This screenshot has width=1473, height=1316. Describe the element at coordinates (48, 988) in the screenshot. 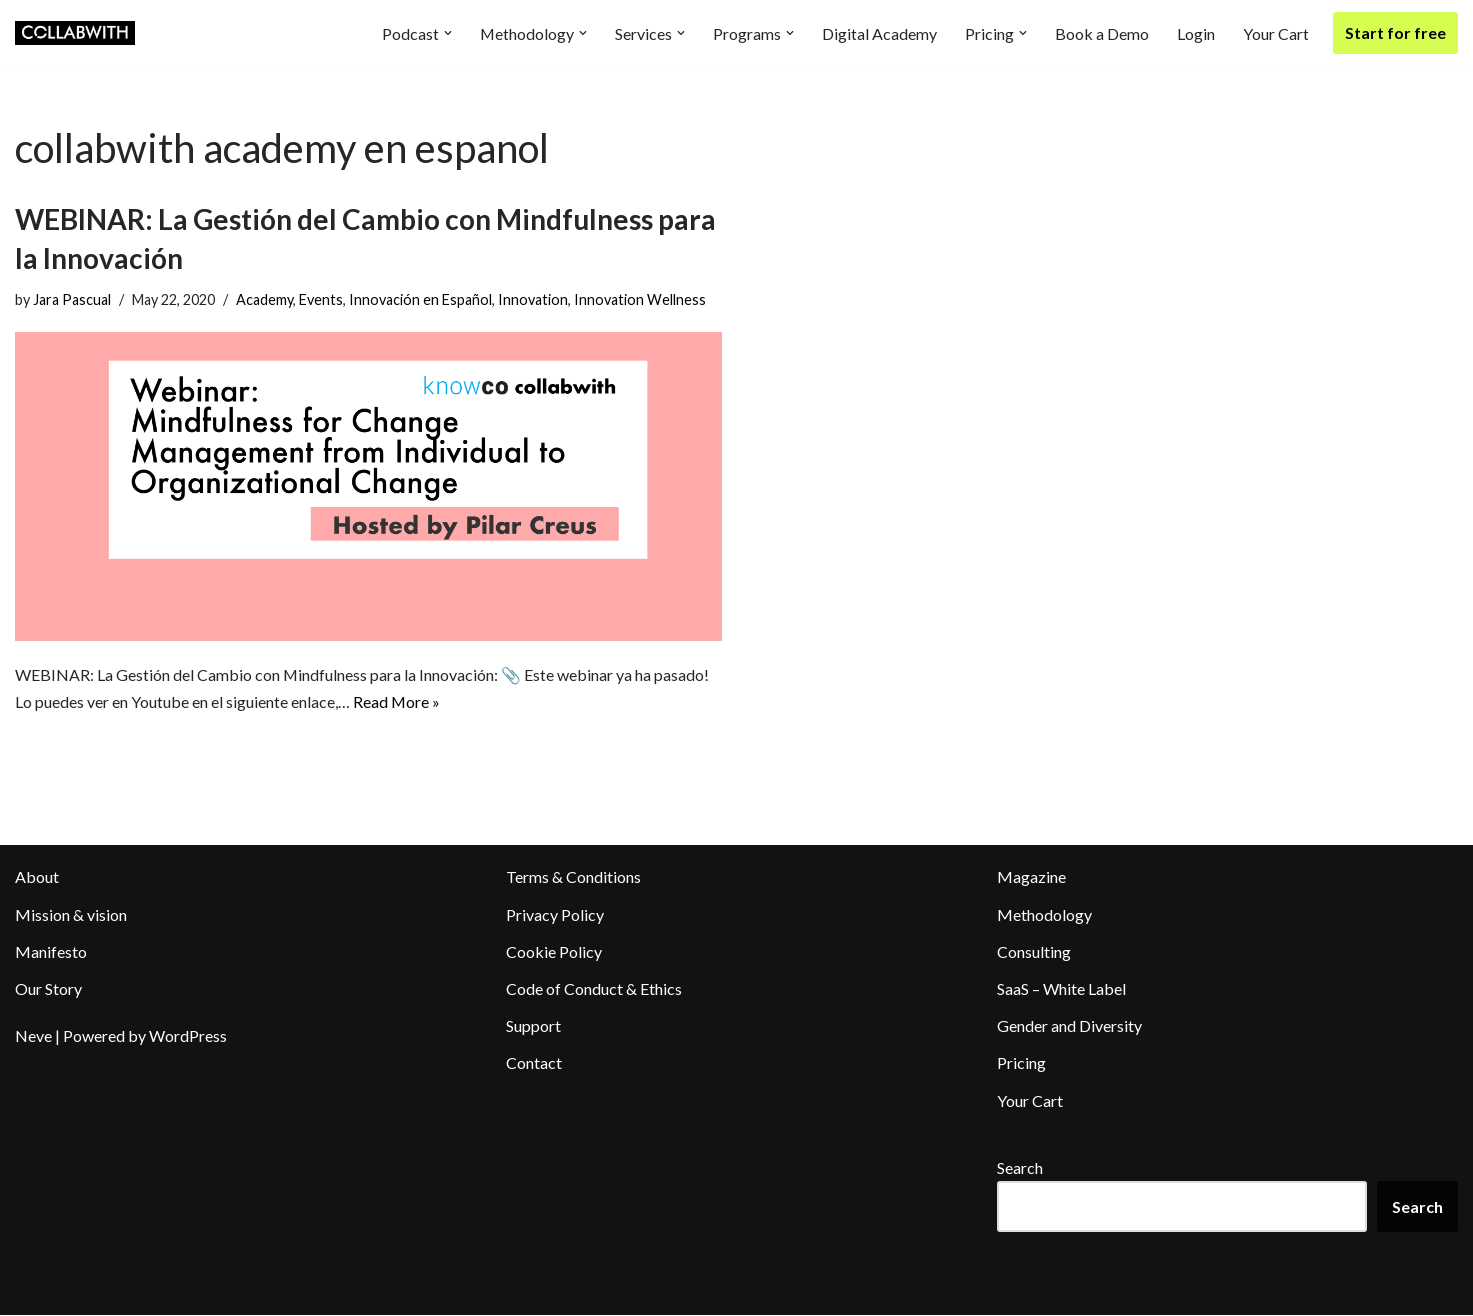

I see `Our Story` at that location.